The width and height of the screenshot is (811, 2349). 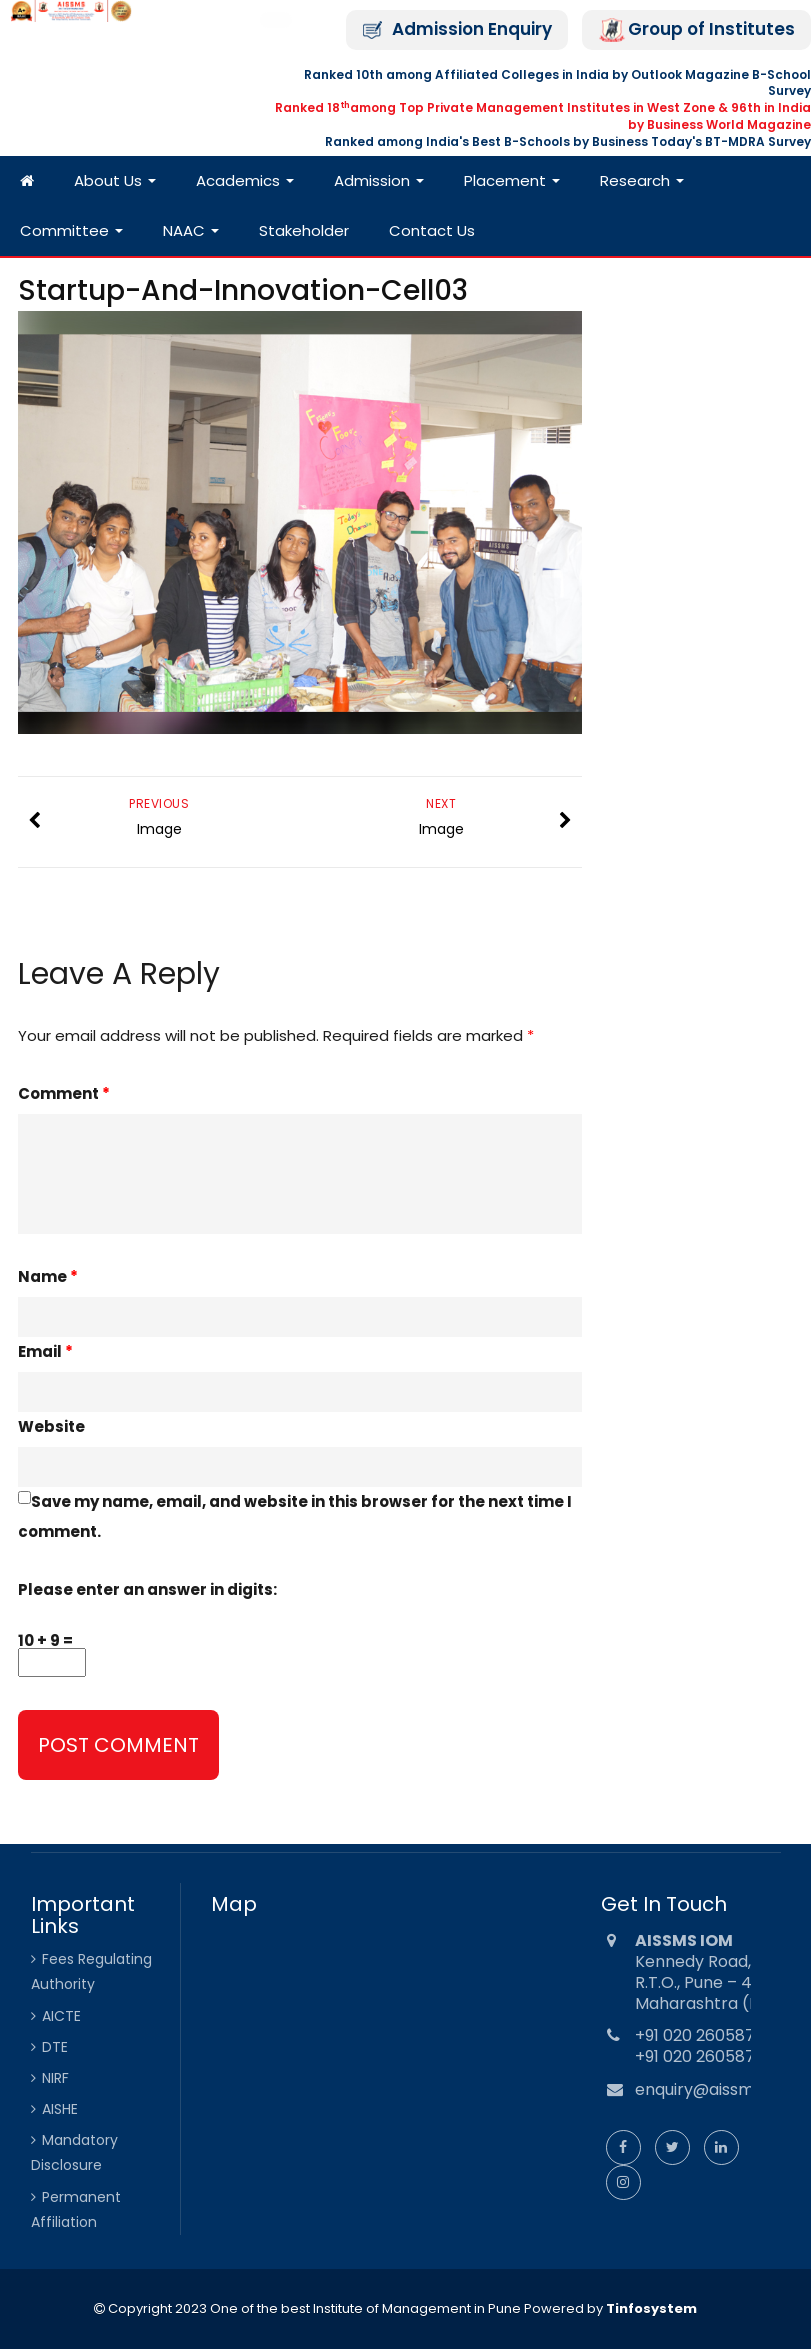 What do you see at coordinates (55, 2047) in the screenshot?
I see `DTE` at bounding box center [55, 2047].